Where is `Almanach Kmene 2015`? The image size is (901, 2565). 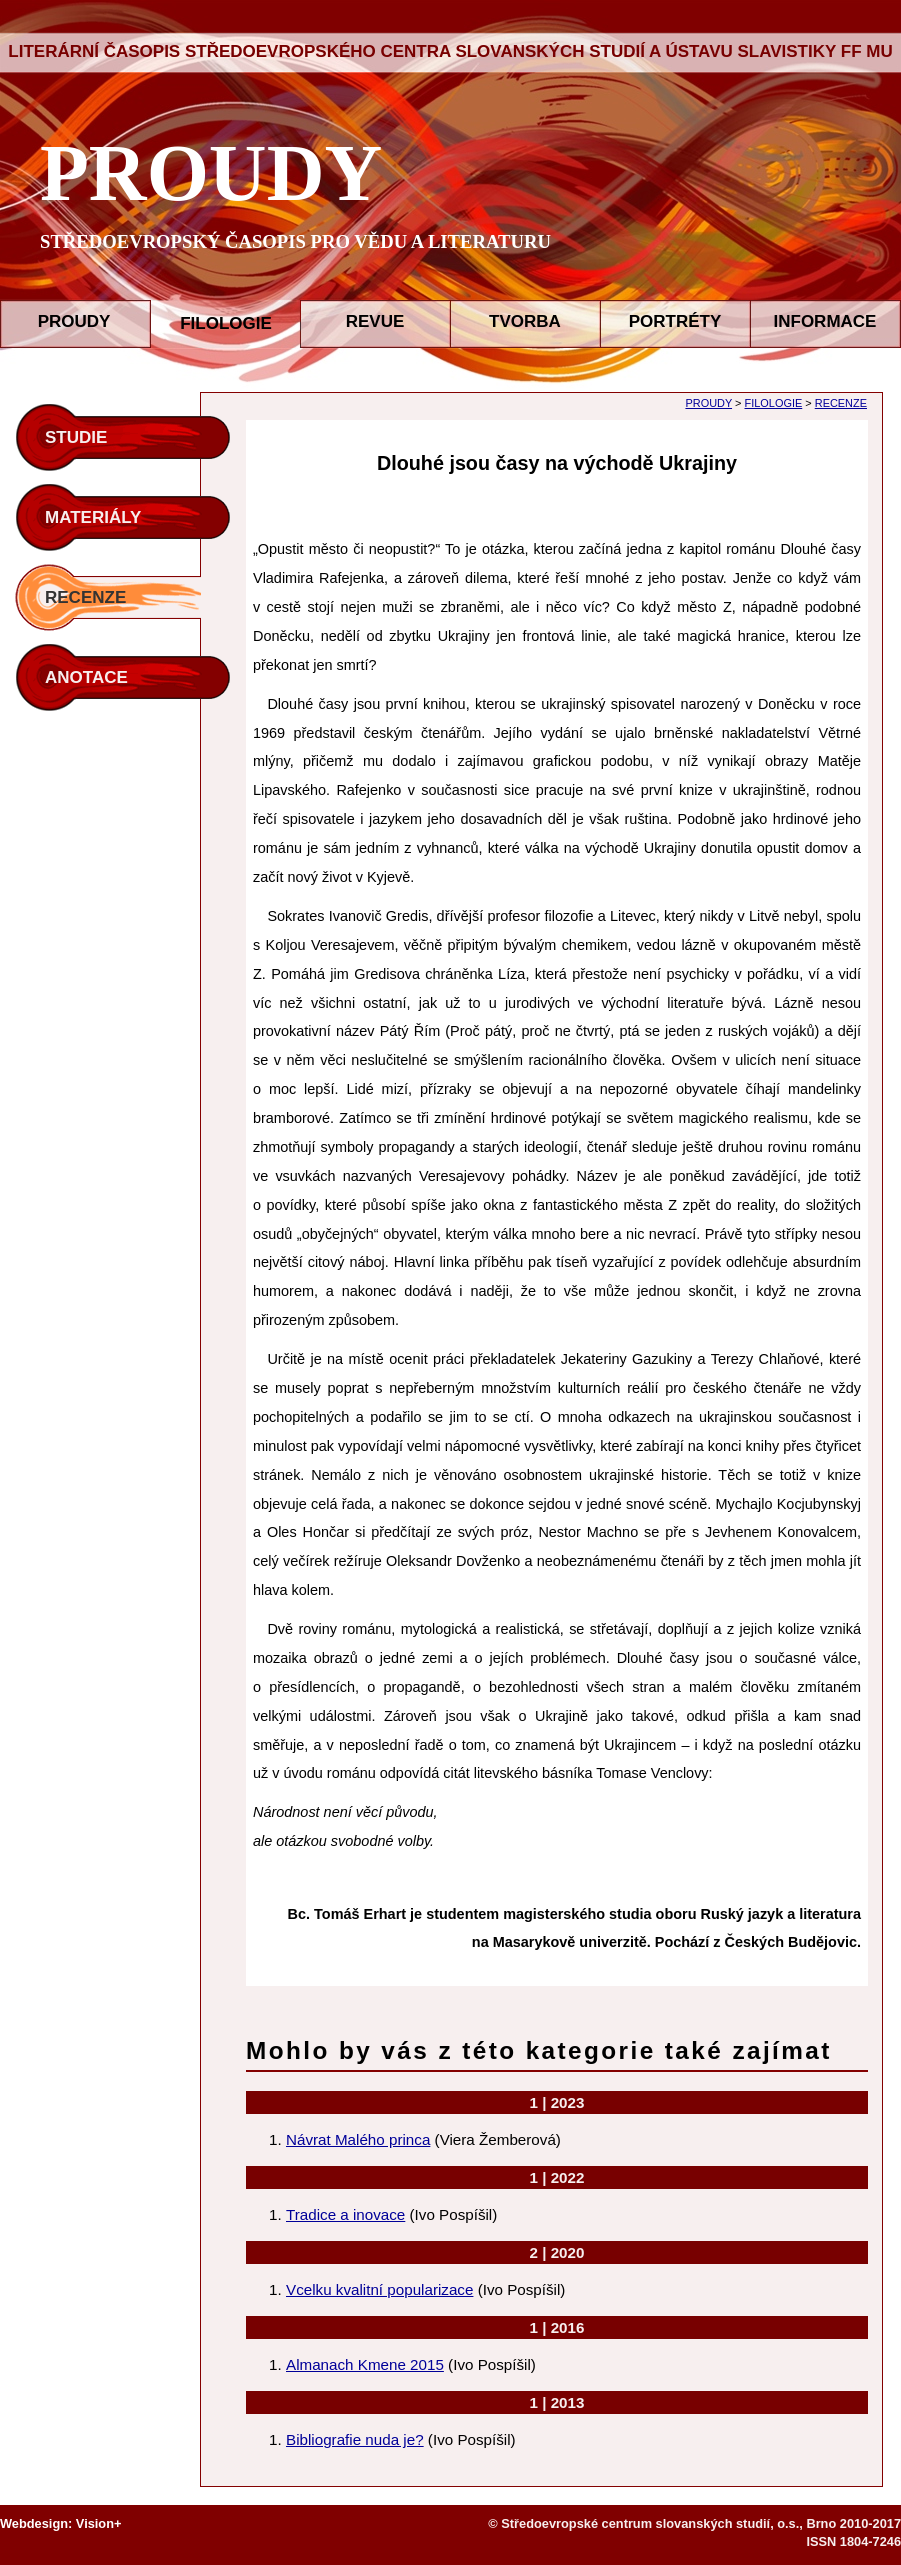 Almanach Kmene 2015 is located at coordinates (365, 2364).